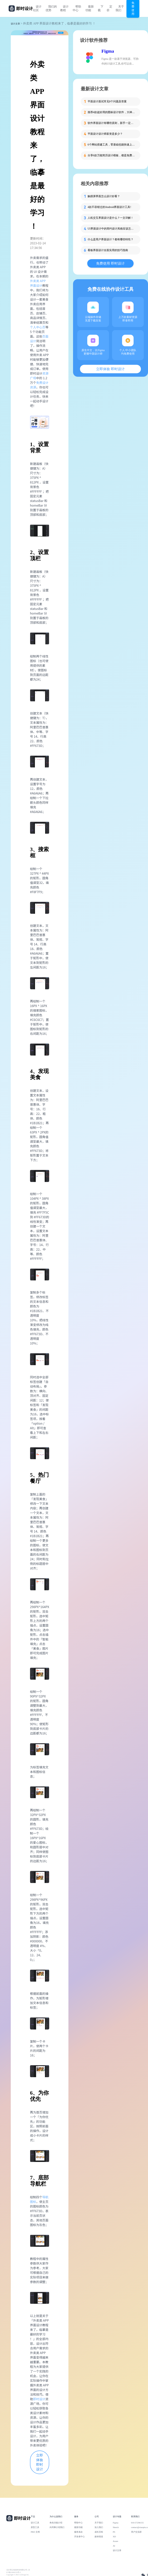 This screenshot has height=2576, width=148. Describe the element at coordinates (110, 217) in the screenshot. I see `人机交互界面设计是什么？一文详解！` at that location.